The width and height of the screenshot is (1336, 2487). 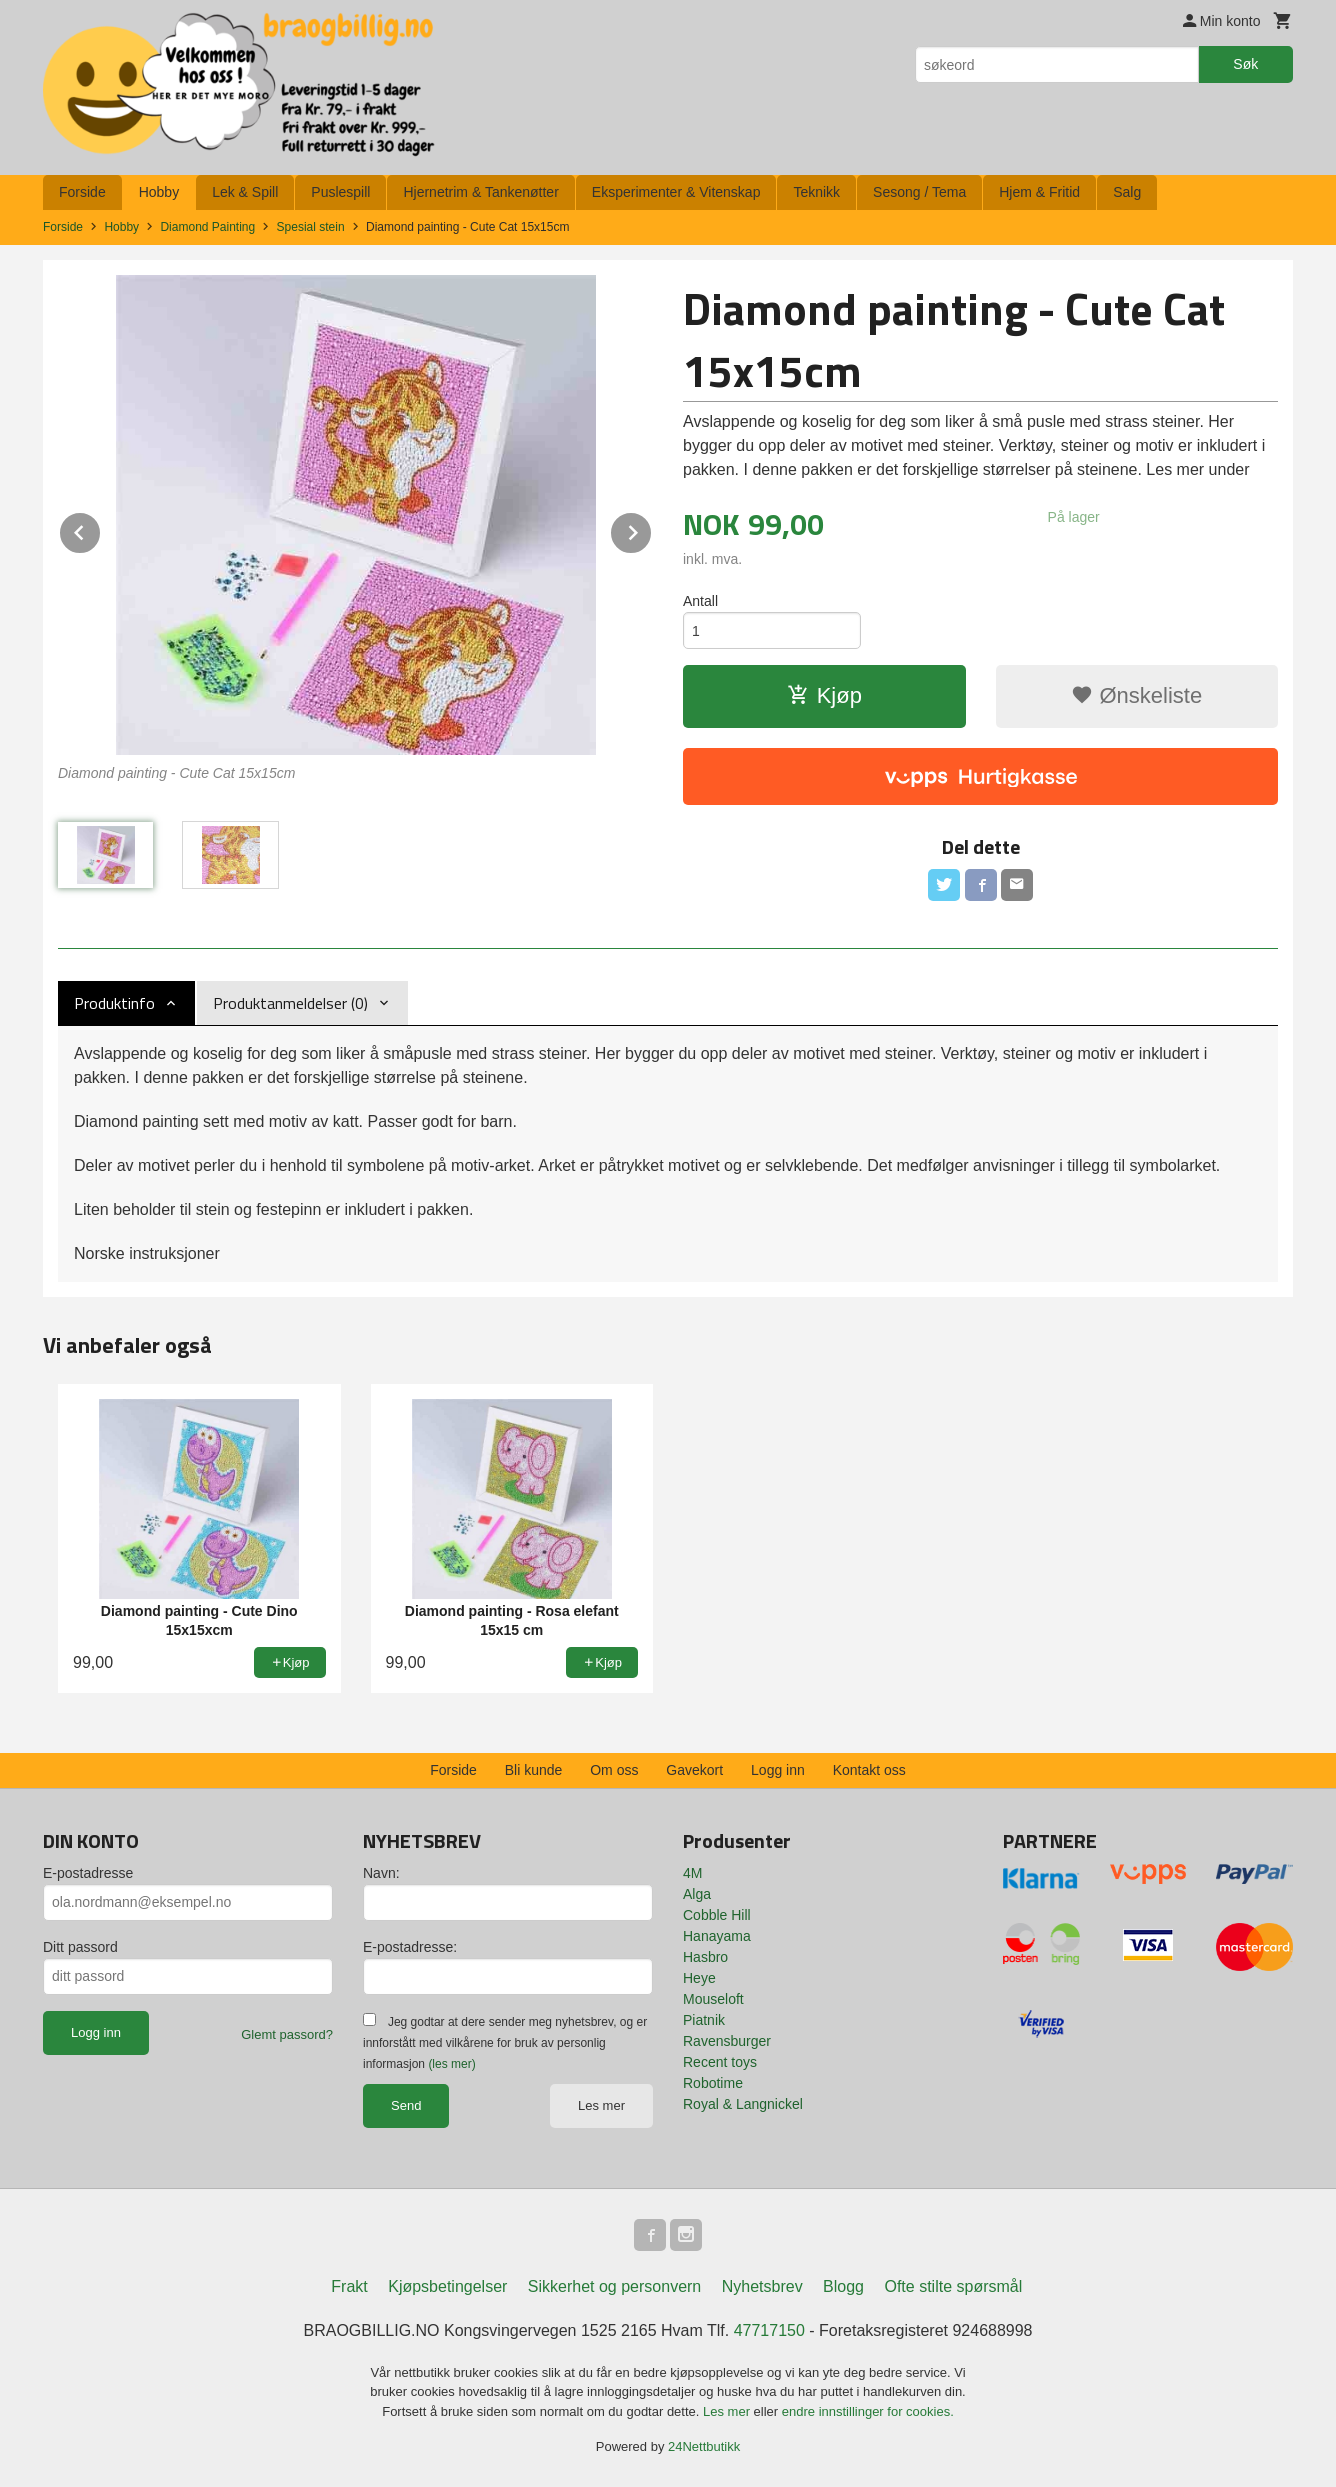 What do you see at coordinates (676, 192) in the screenshot?
I see `Eksperimenter & Vitenskap` at bounding box center [676, 192].